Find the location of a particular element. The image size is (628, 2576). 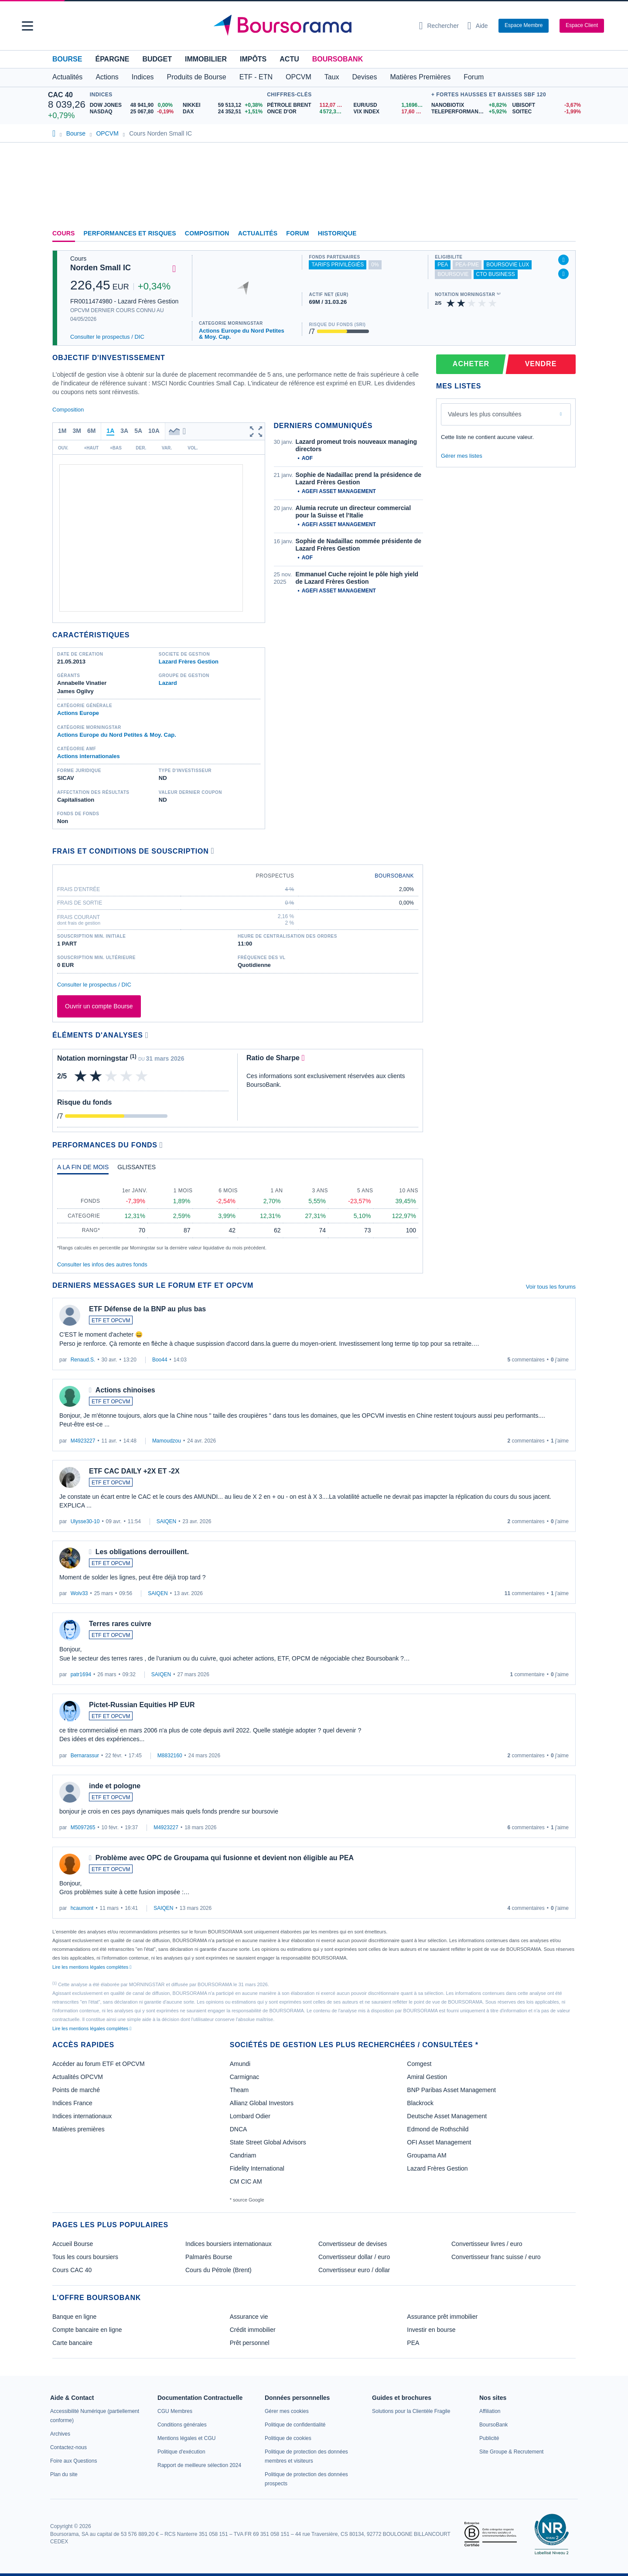

Blackrock is located at coordinates (420, 2103).